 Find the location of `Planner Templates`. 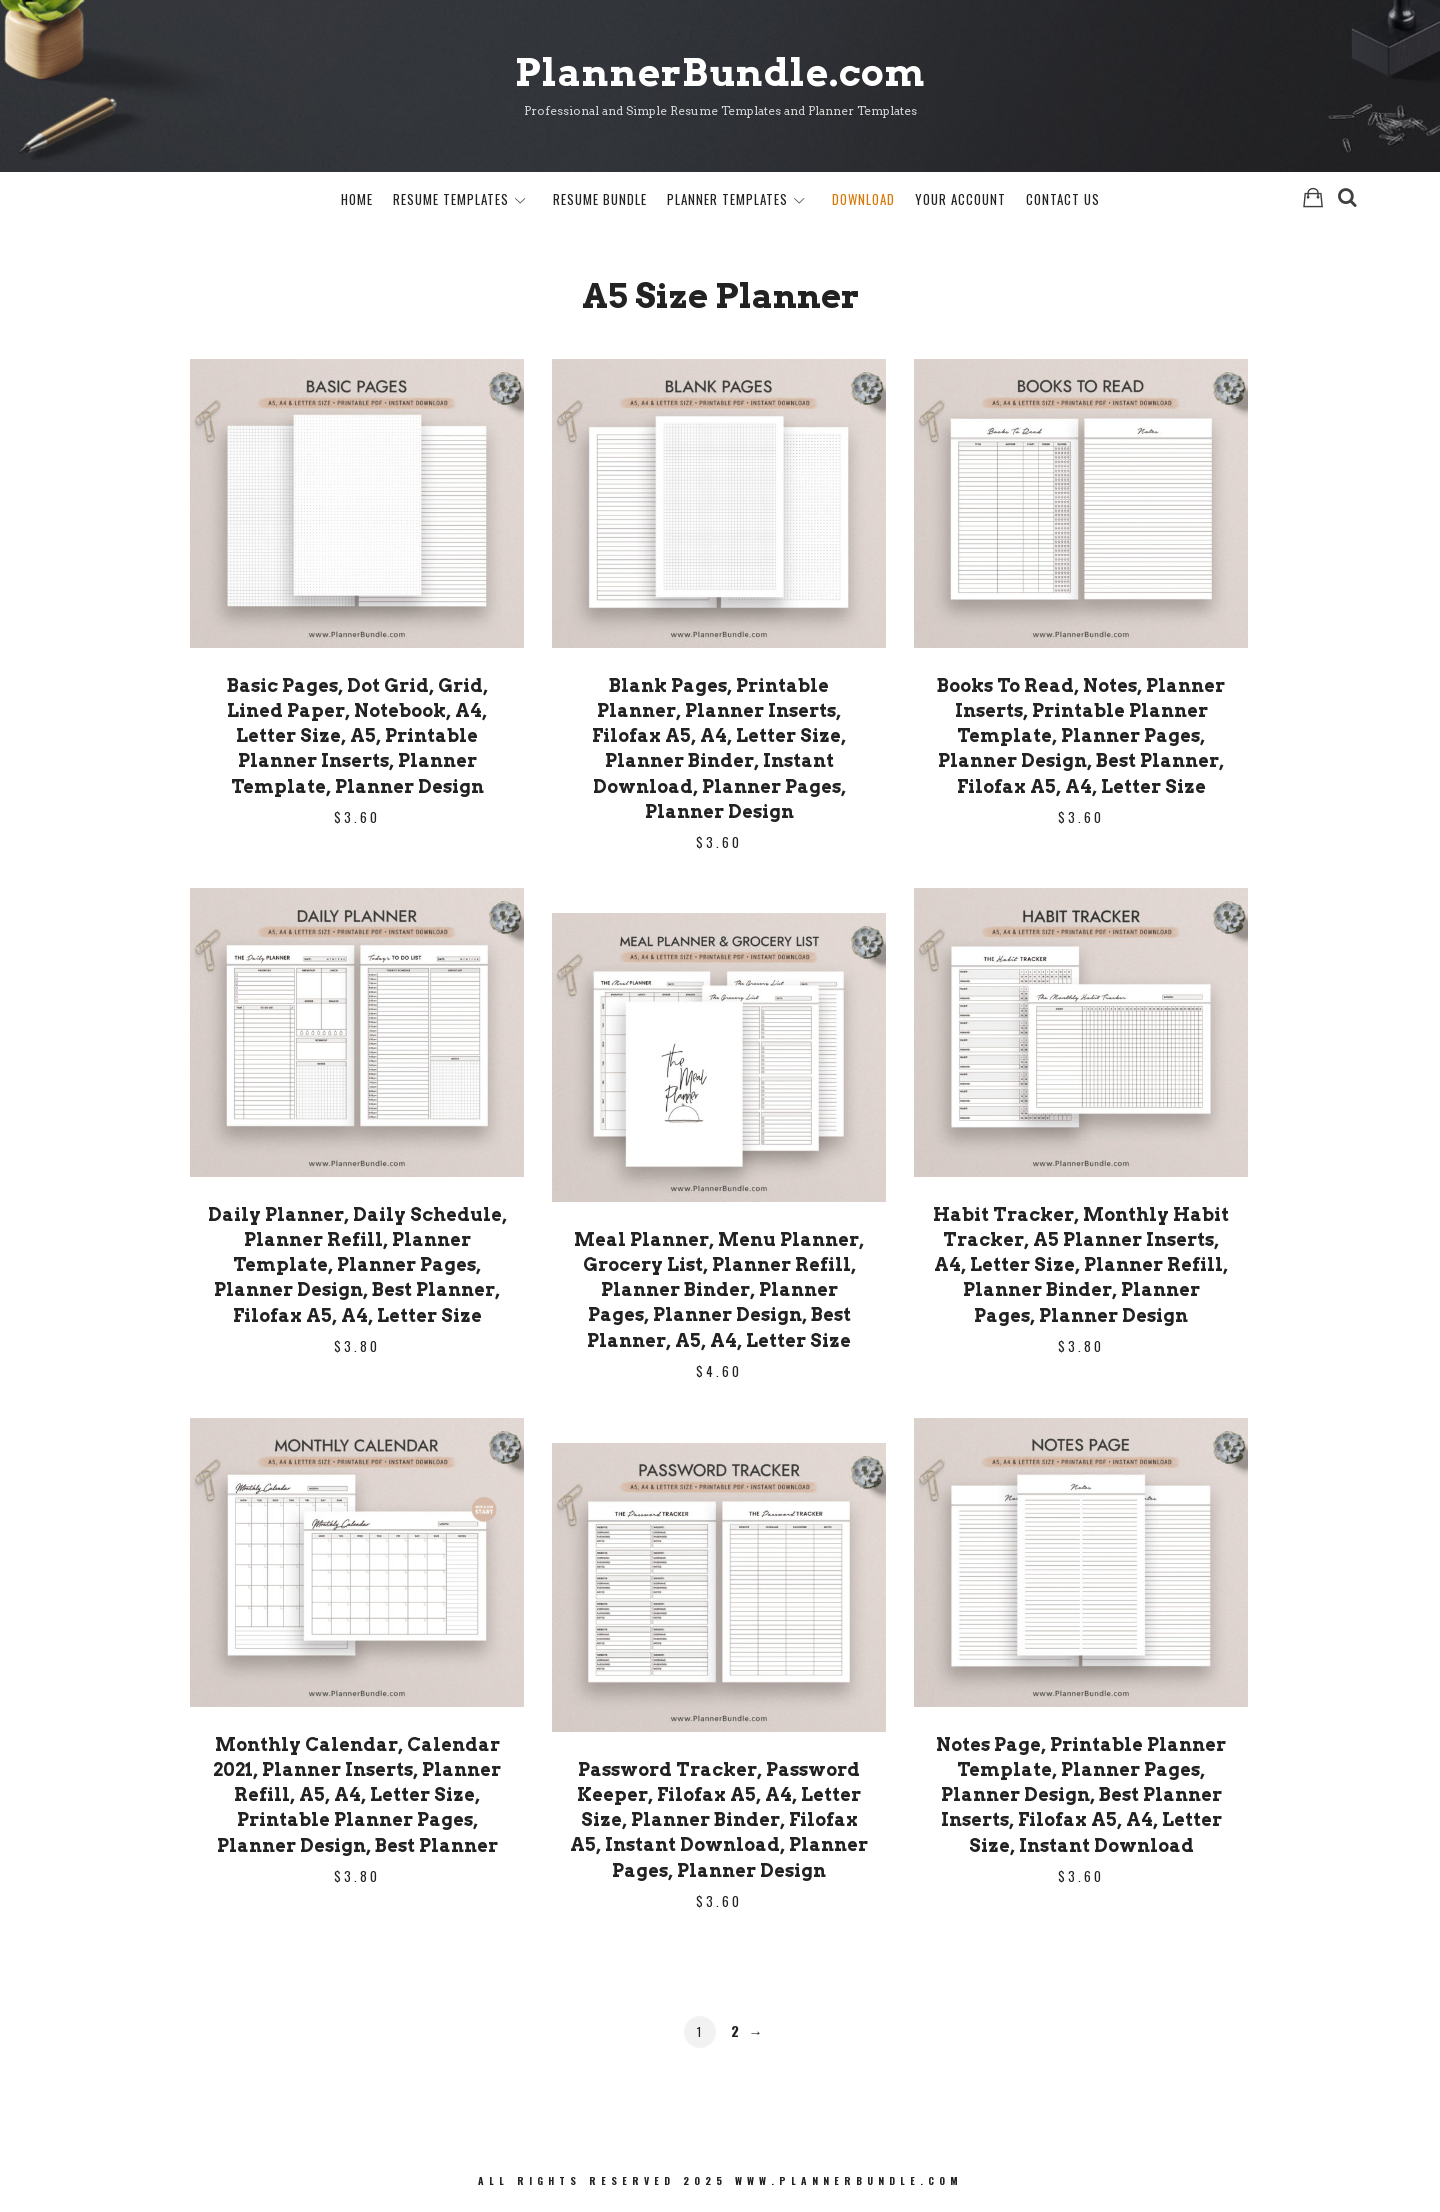

Planner Templates is located at coordinates (727, 199).